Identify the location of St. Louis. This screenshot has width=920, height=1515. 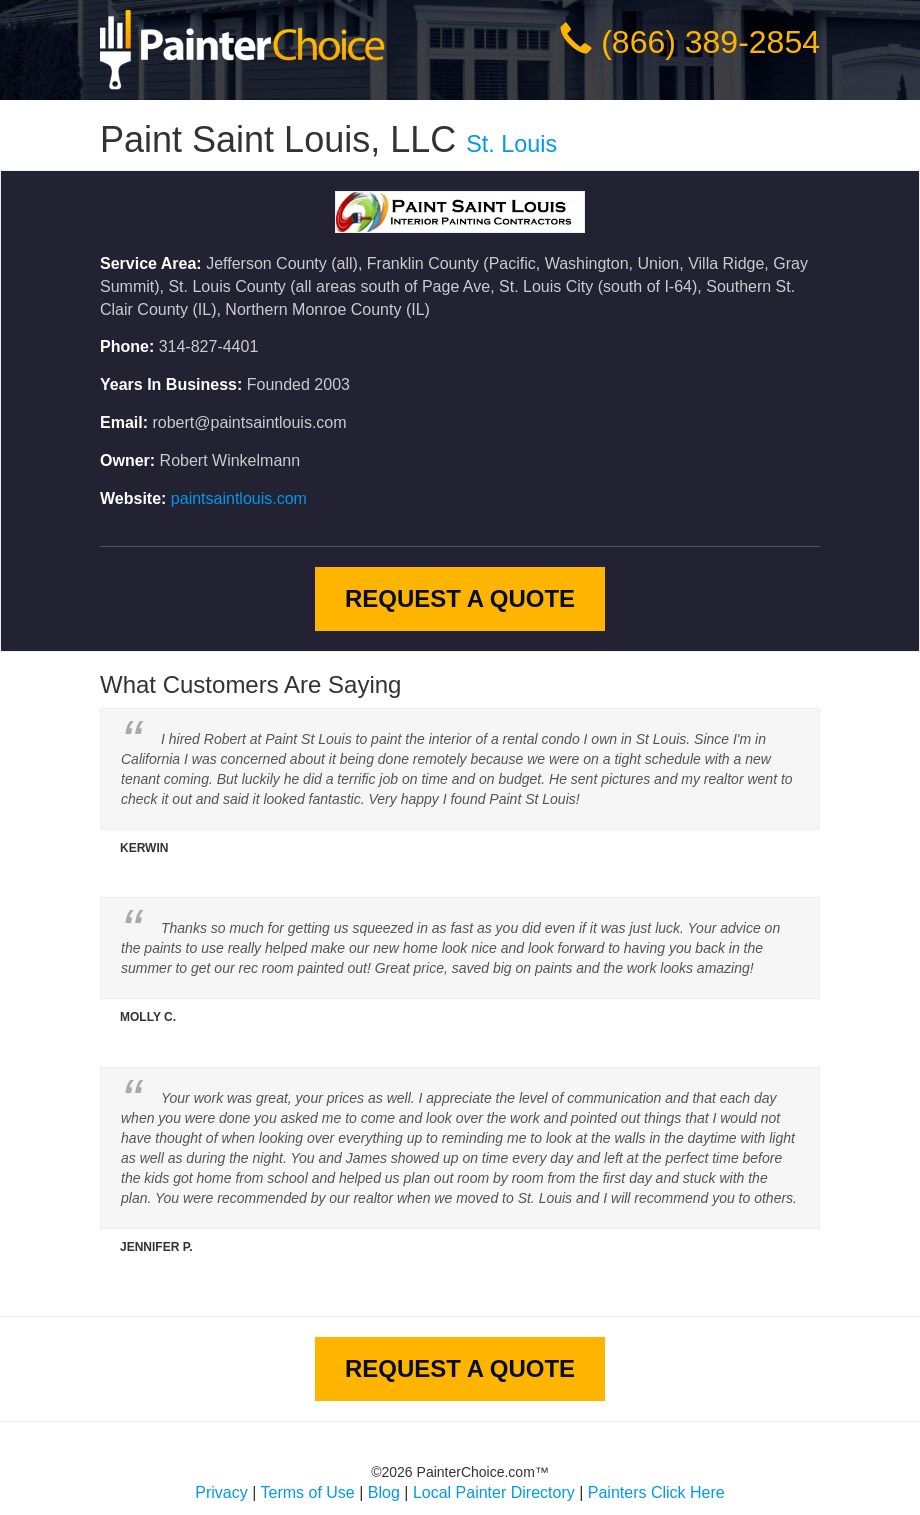
(511, 144).